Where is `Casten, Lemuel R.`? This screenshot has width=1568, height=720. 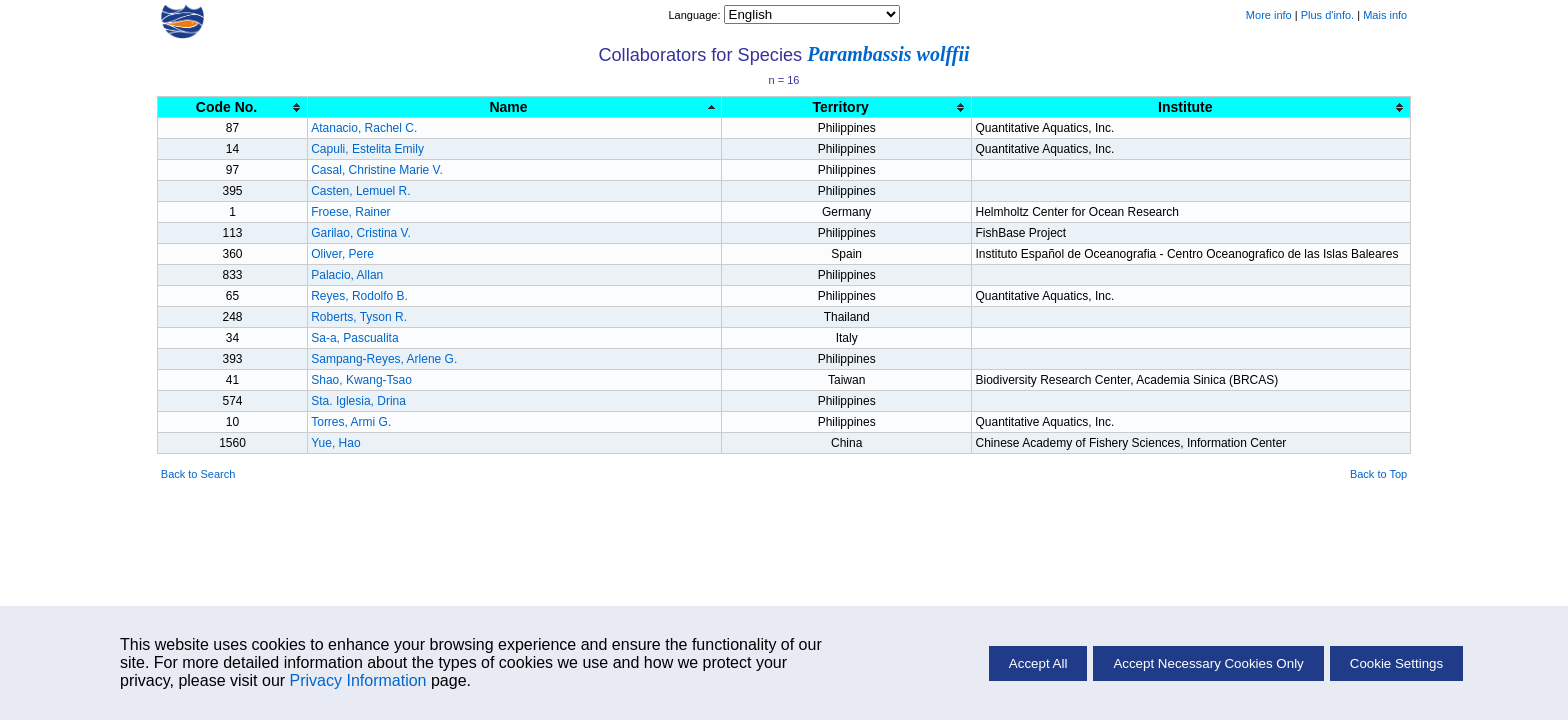 Casten, Lemuel R. is located at coordinates (360, 191).